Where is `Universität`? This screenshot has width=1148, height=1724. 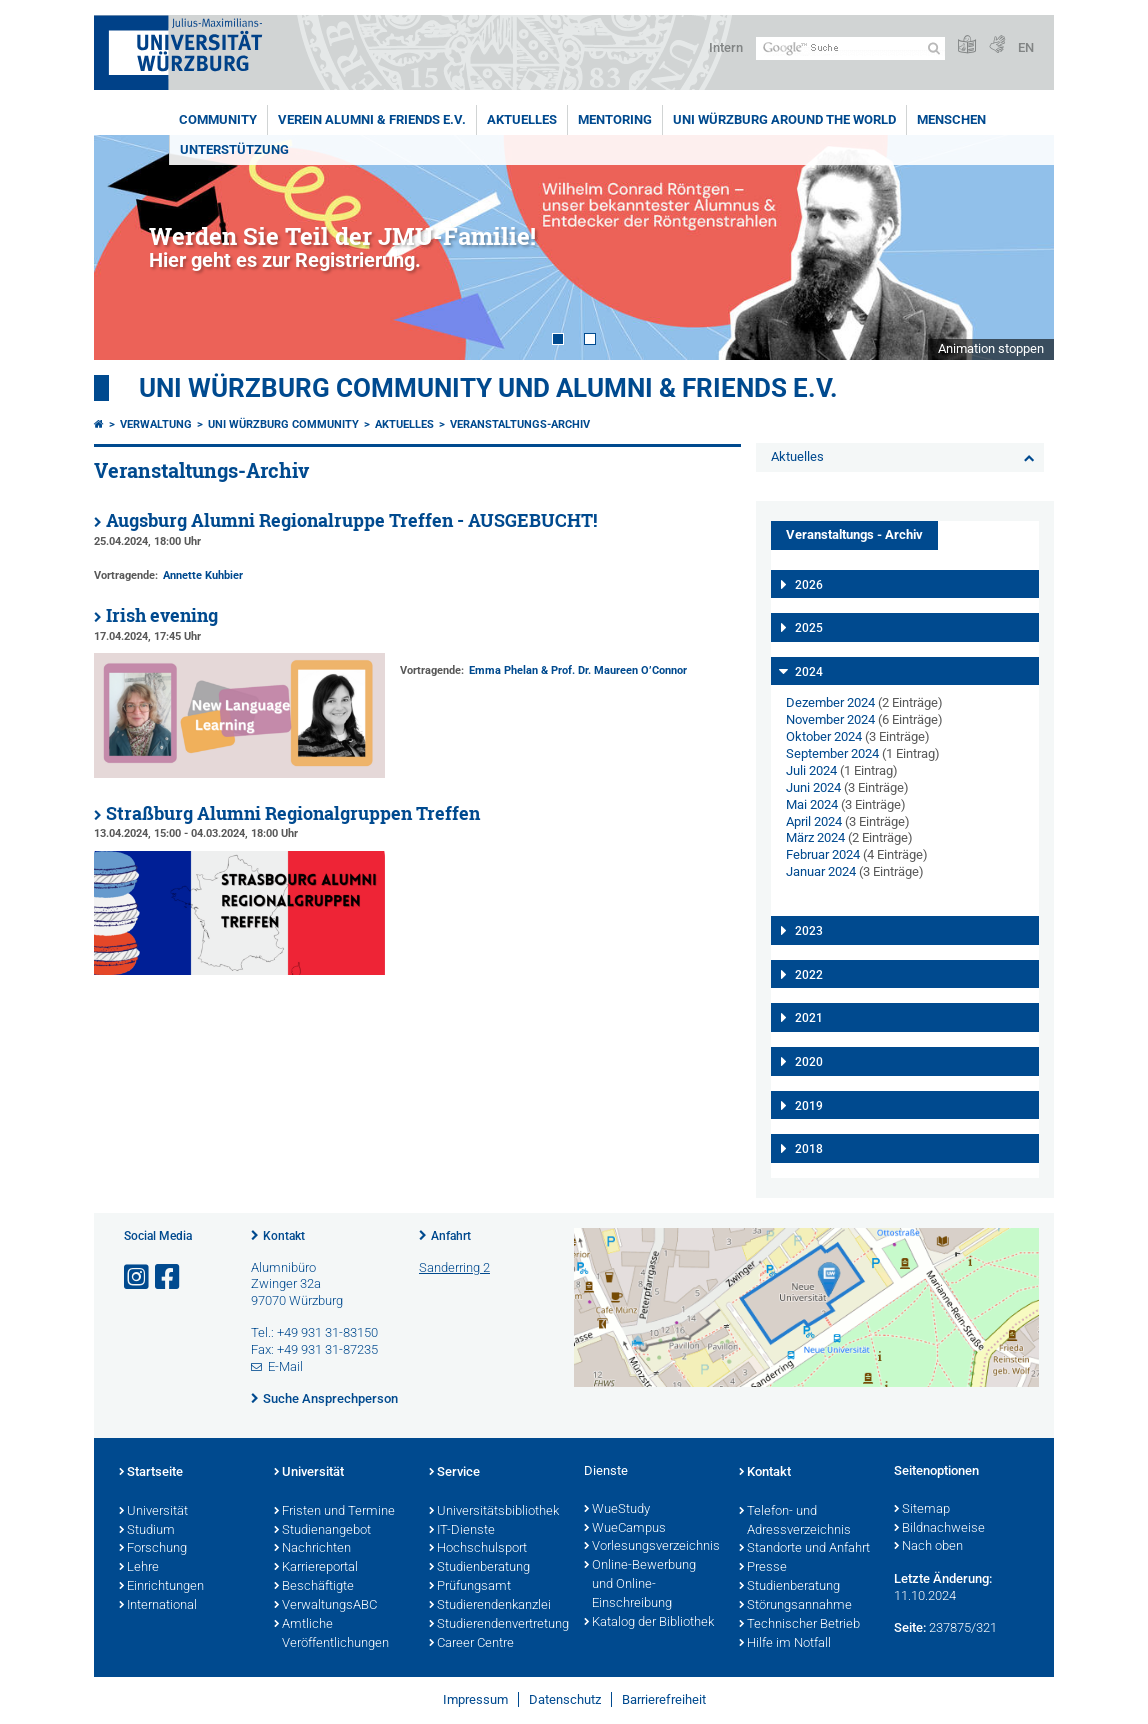 Universität is located at coordinates (153, 1512).